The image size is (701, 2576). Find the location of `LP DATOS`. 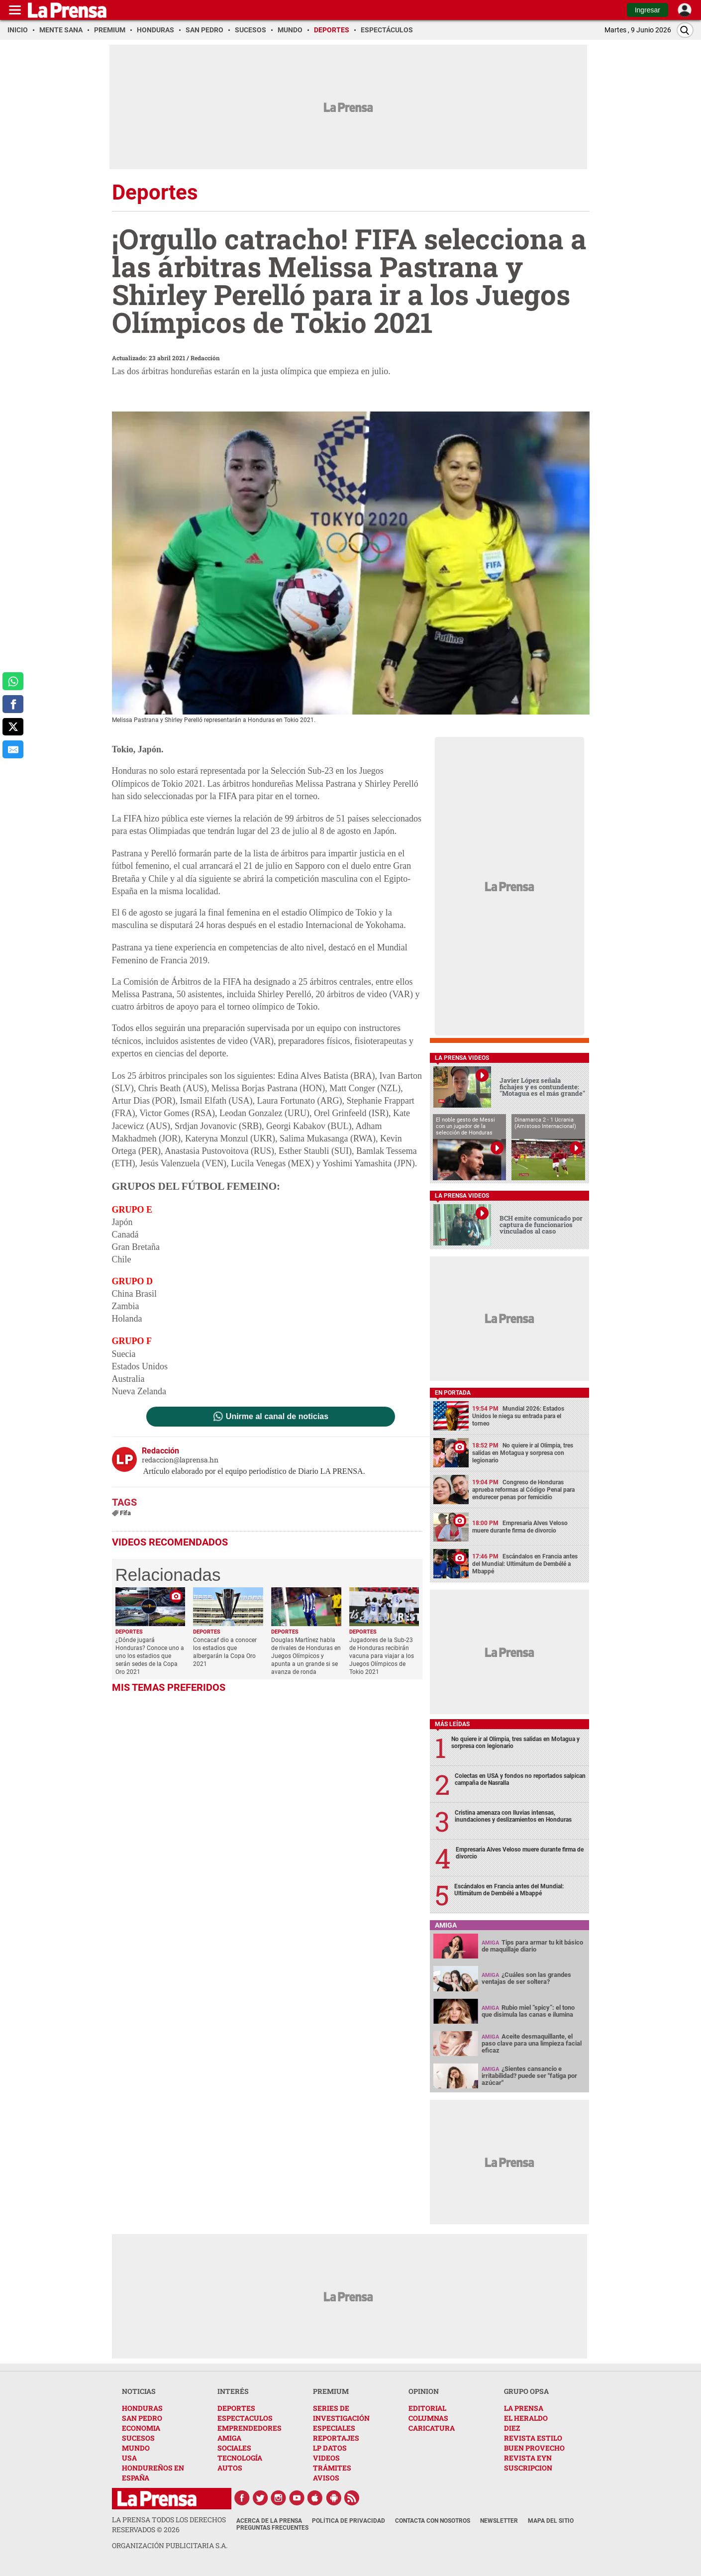

LP DATOS is located at coordinates (330, 2448).